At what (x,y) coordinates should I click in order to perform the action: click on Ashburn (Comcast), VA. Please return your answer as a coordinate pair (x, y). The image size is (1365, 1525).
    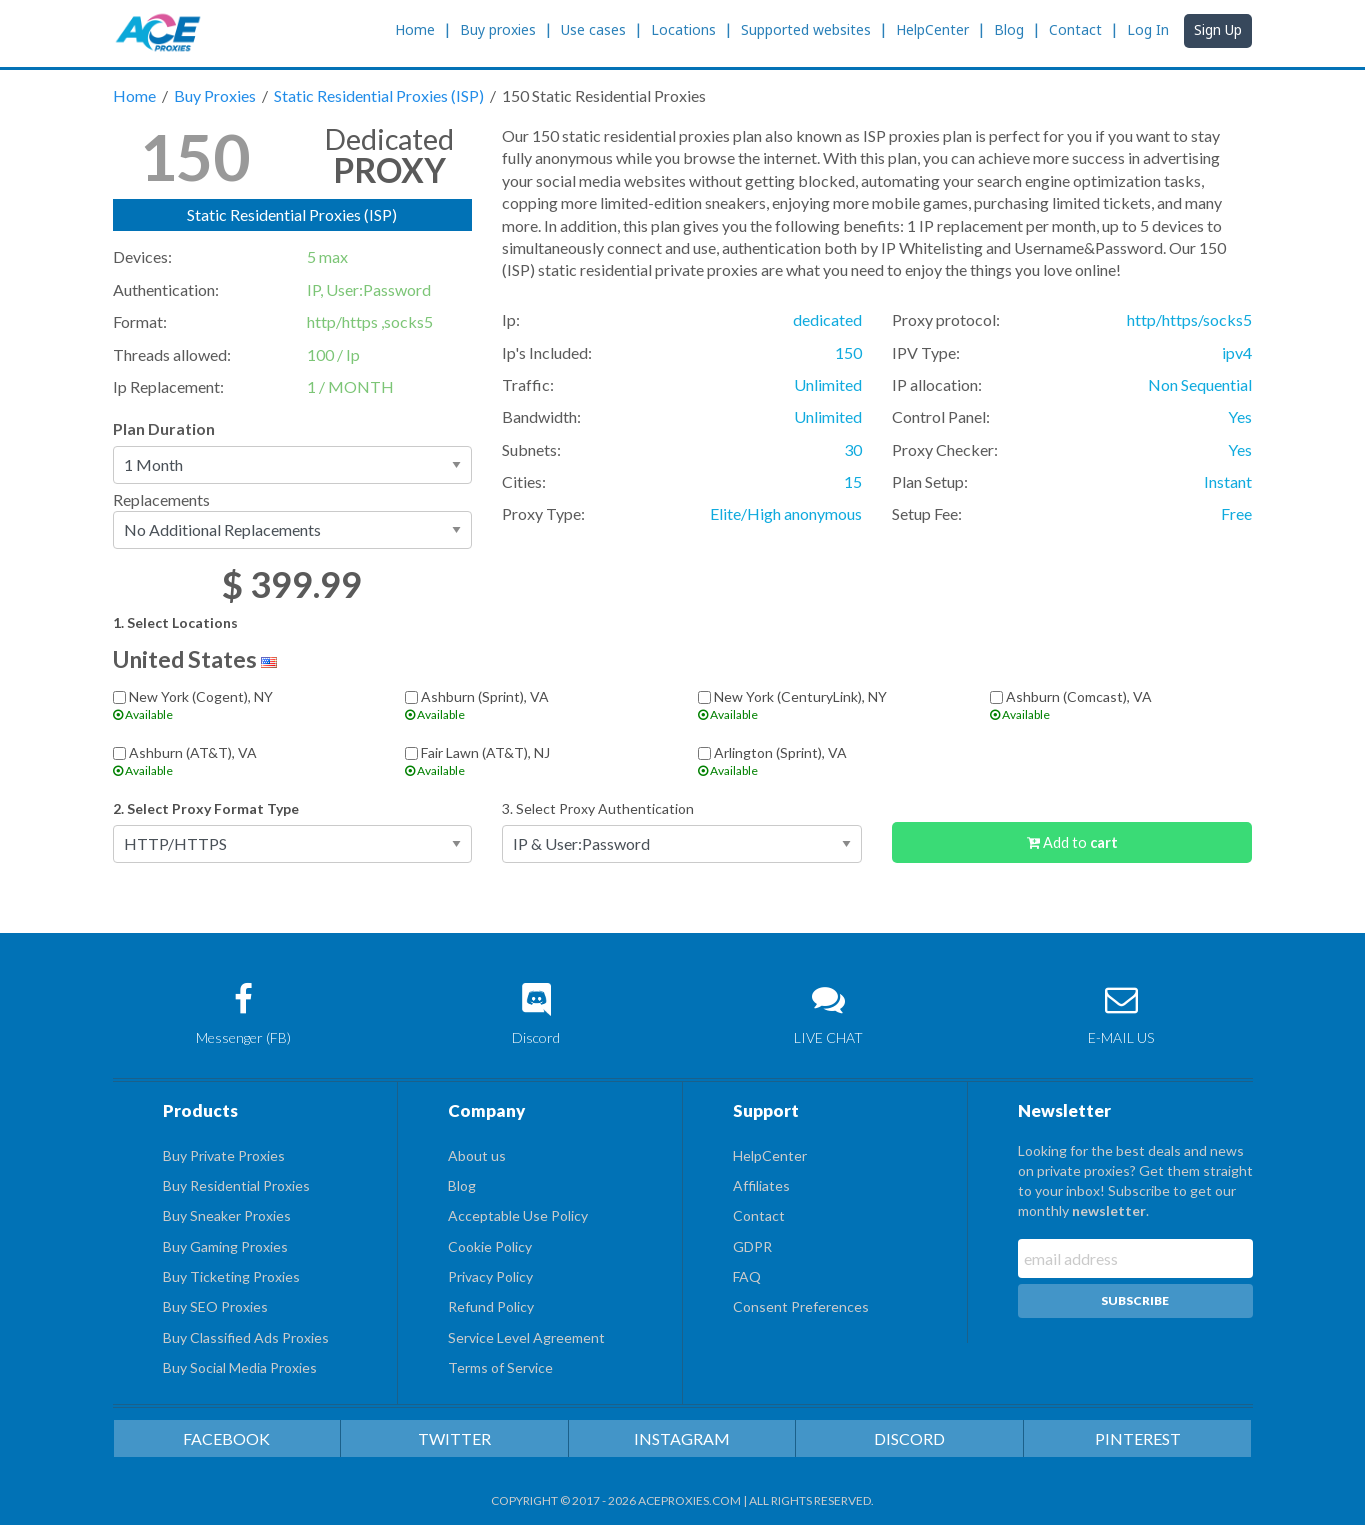
    Looking at the image, I should click on (1121, 704).